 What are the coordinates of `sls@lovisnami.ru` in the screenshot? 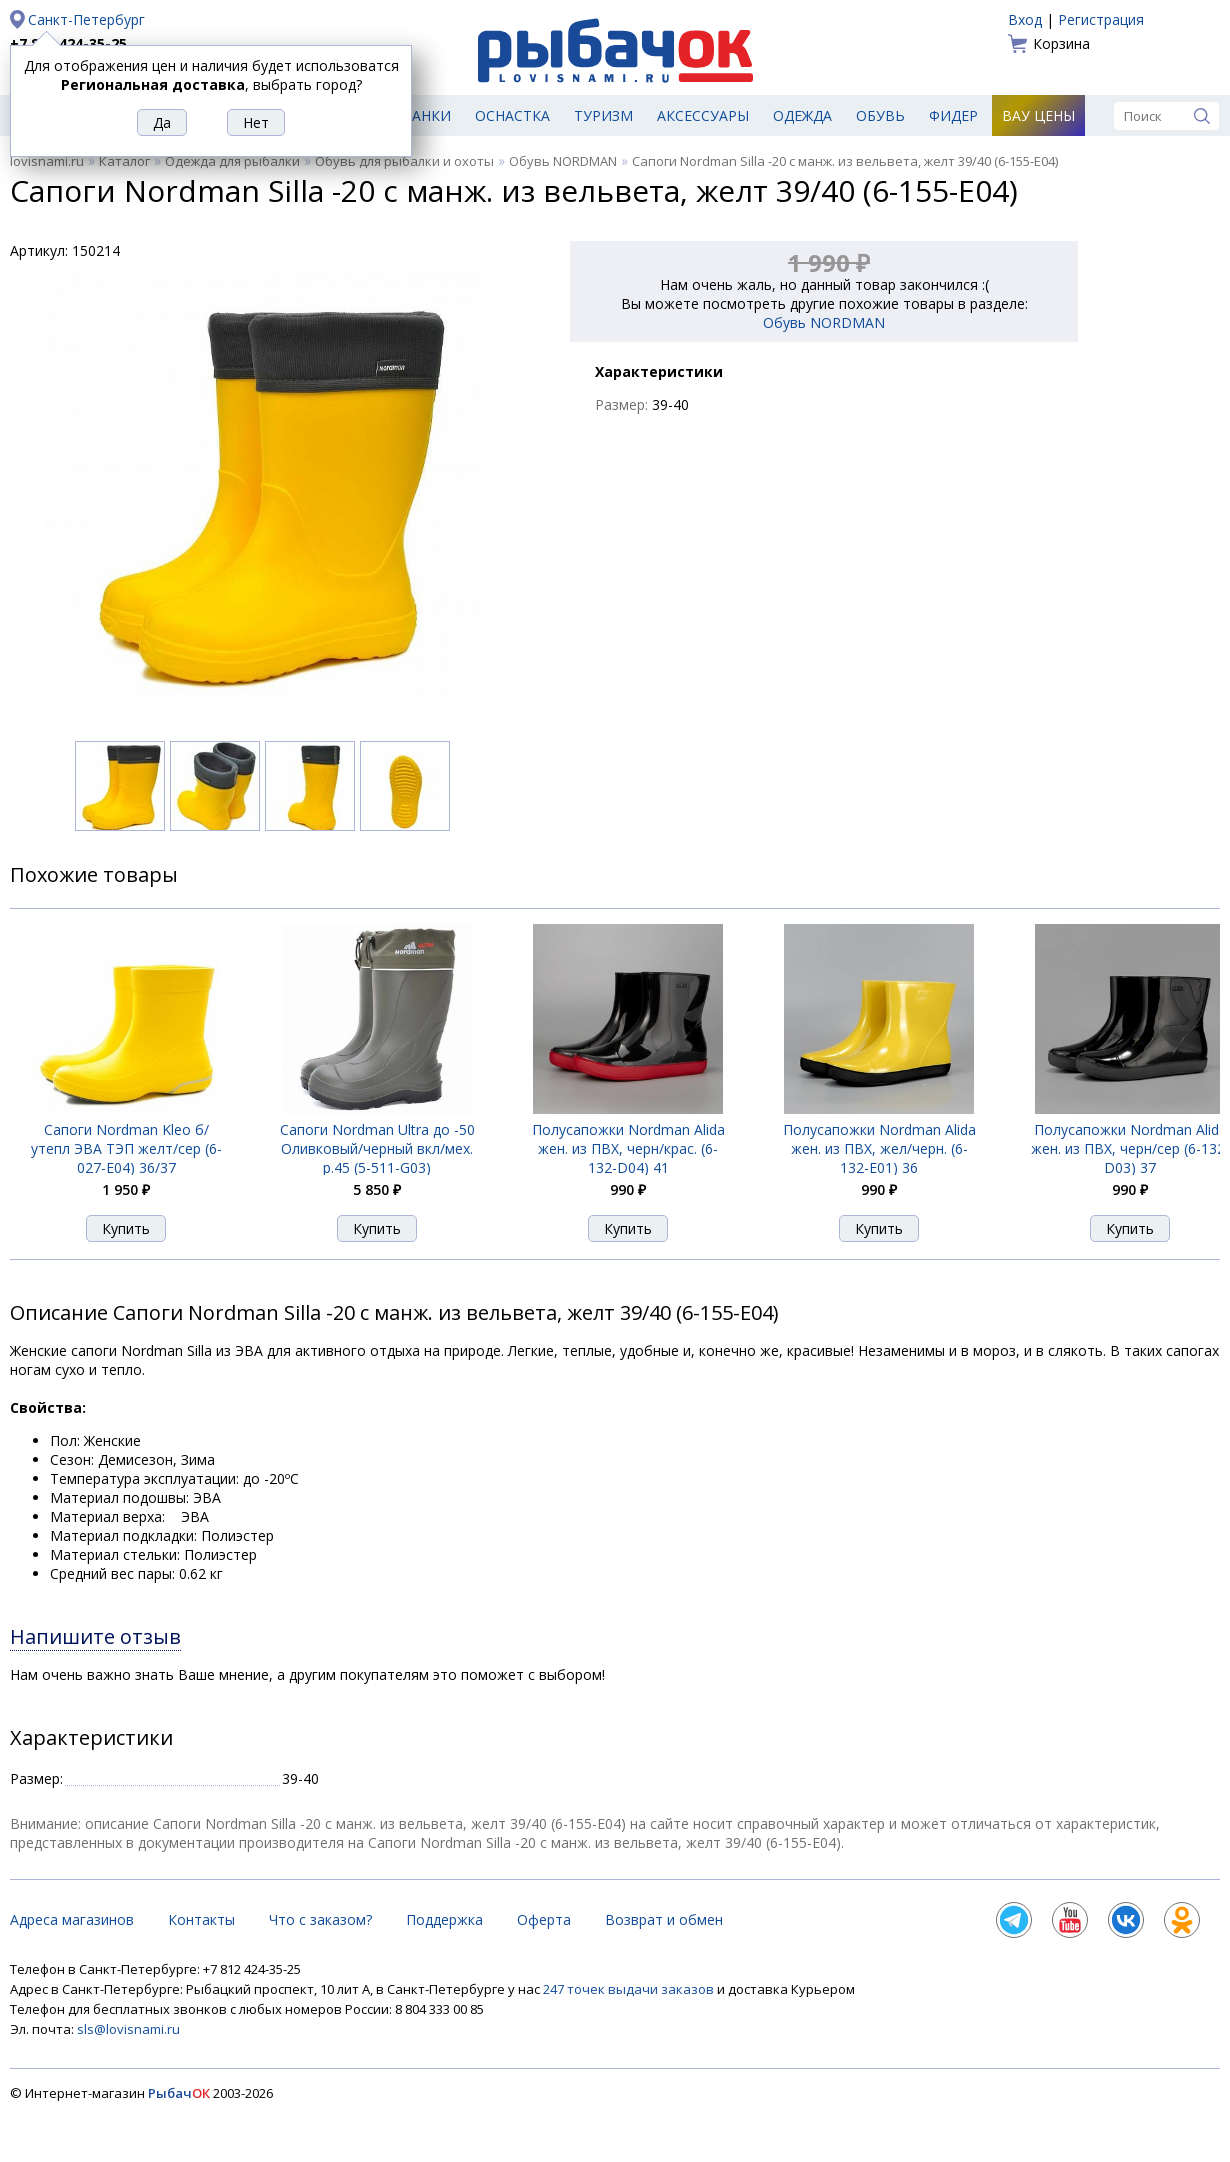 It's located at (128, 2029).